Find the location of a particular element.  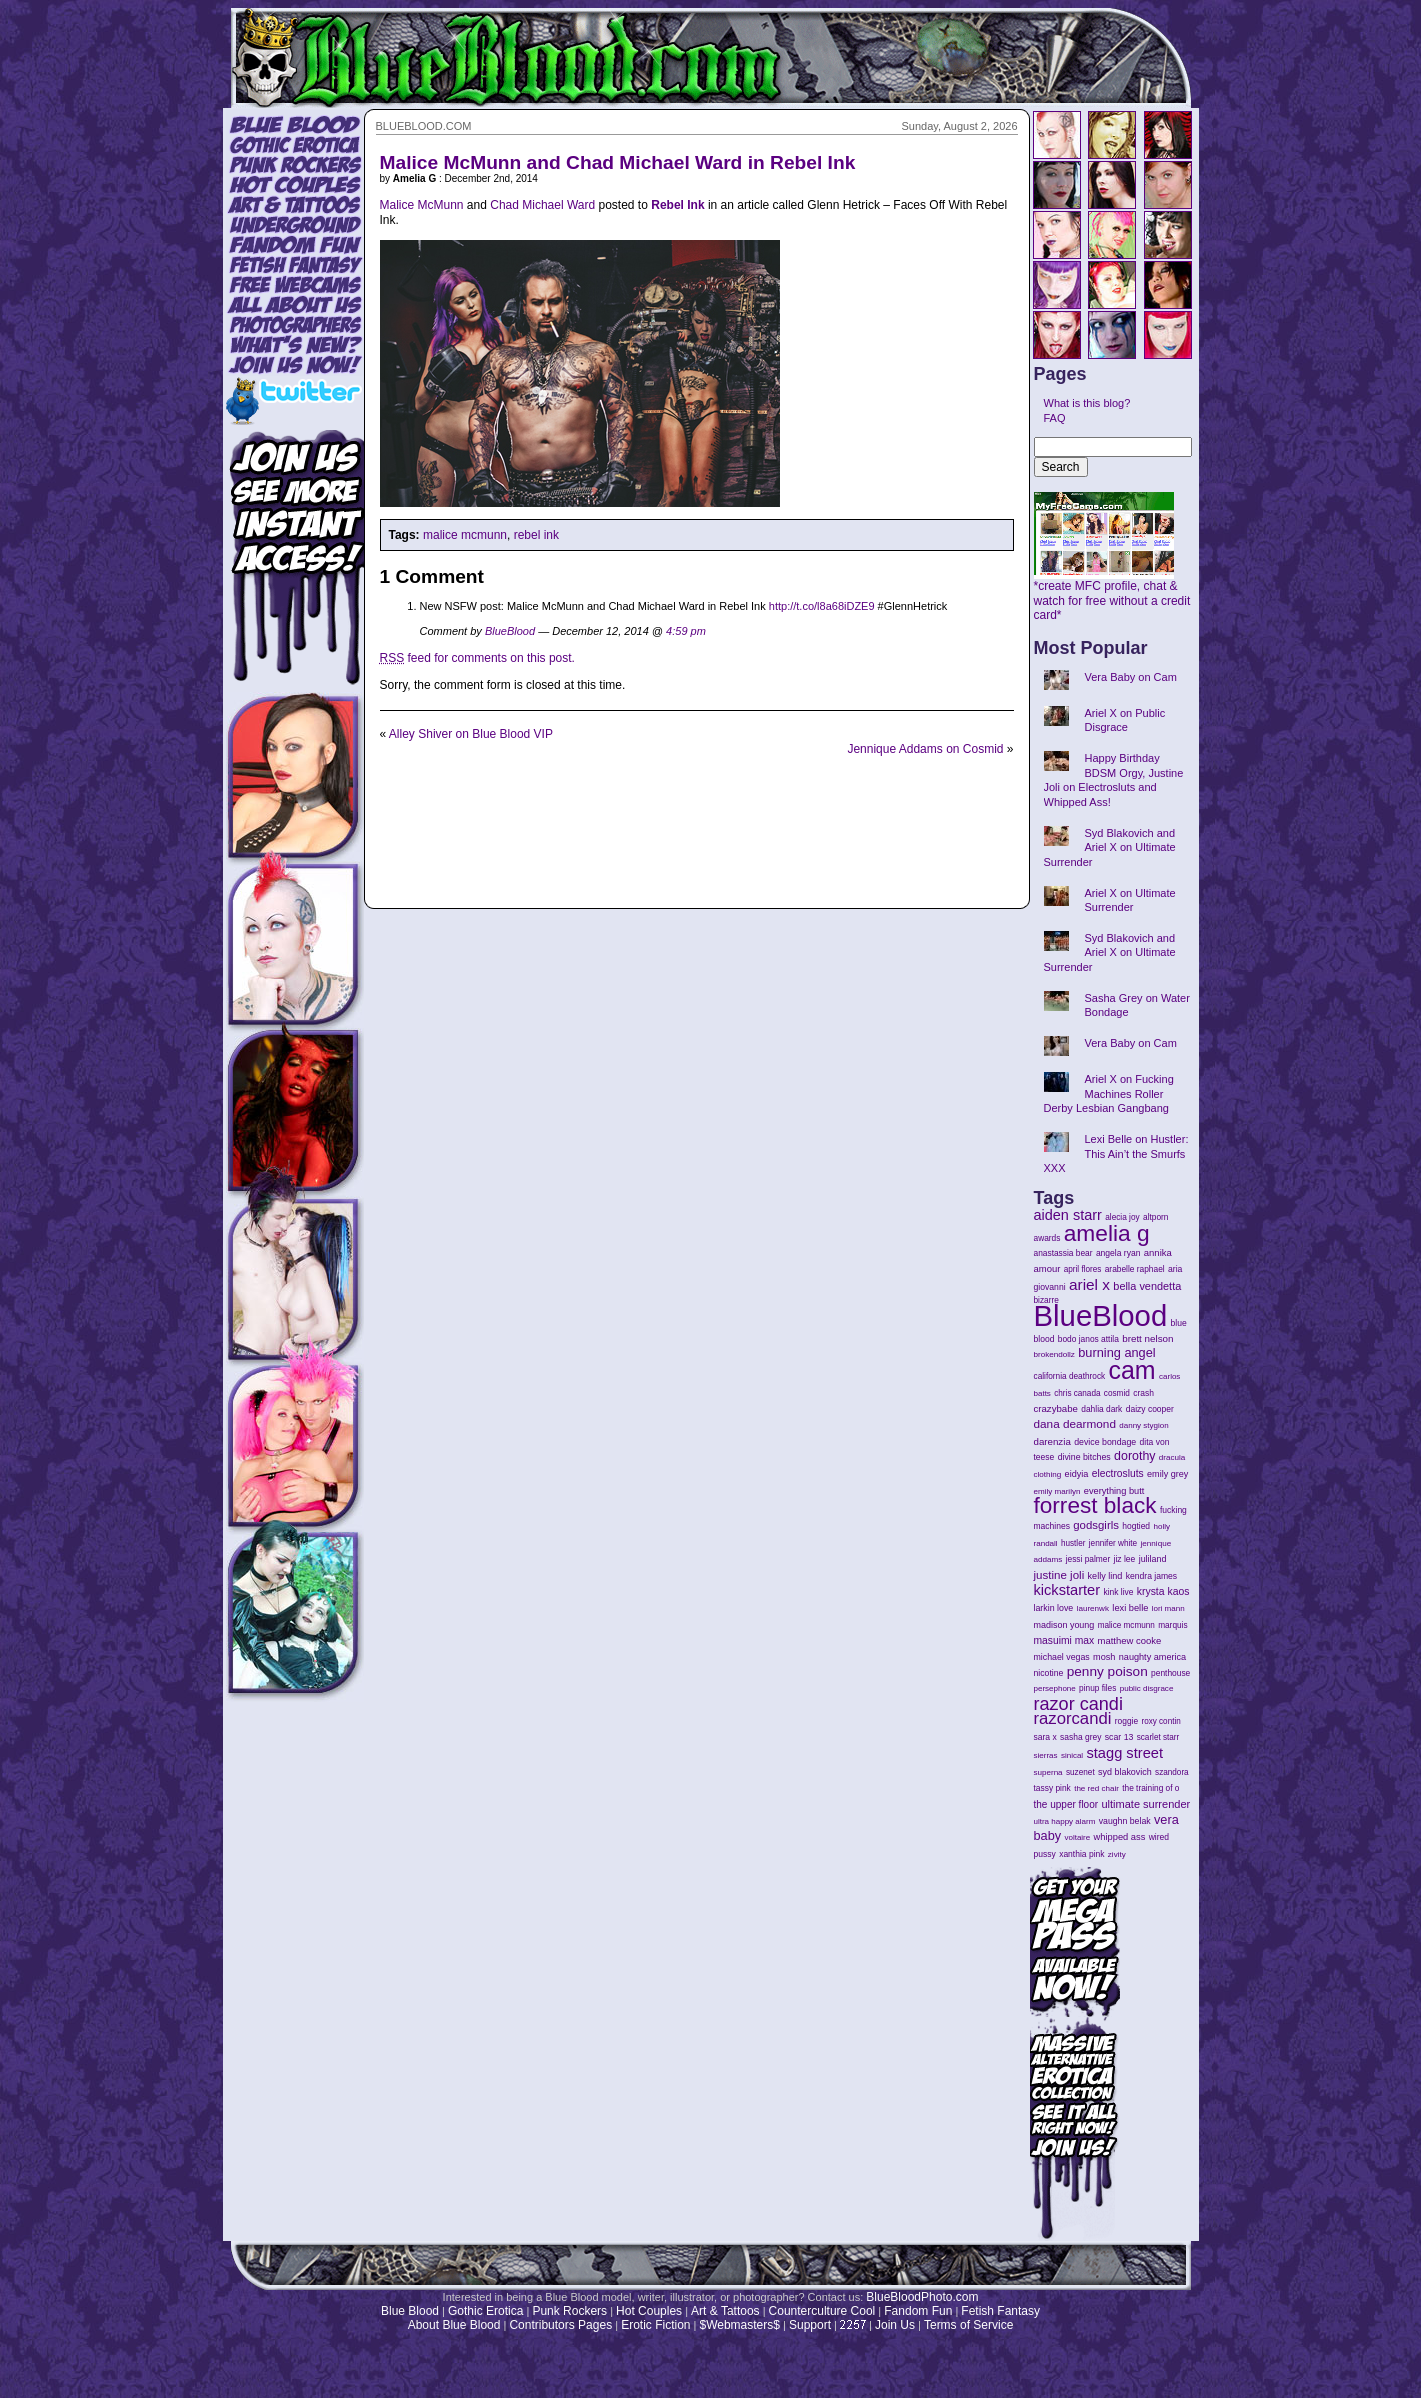

suzenet is located at coordinates (1080, 1772).